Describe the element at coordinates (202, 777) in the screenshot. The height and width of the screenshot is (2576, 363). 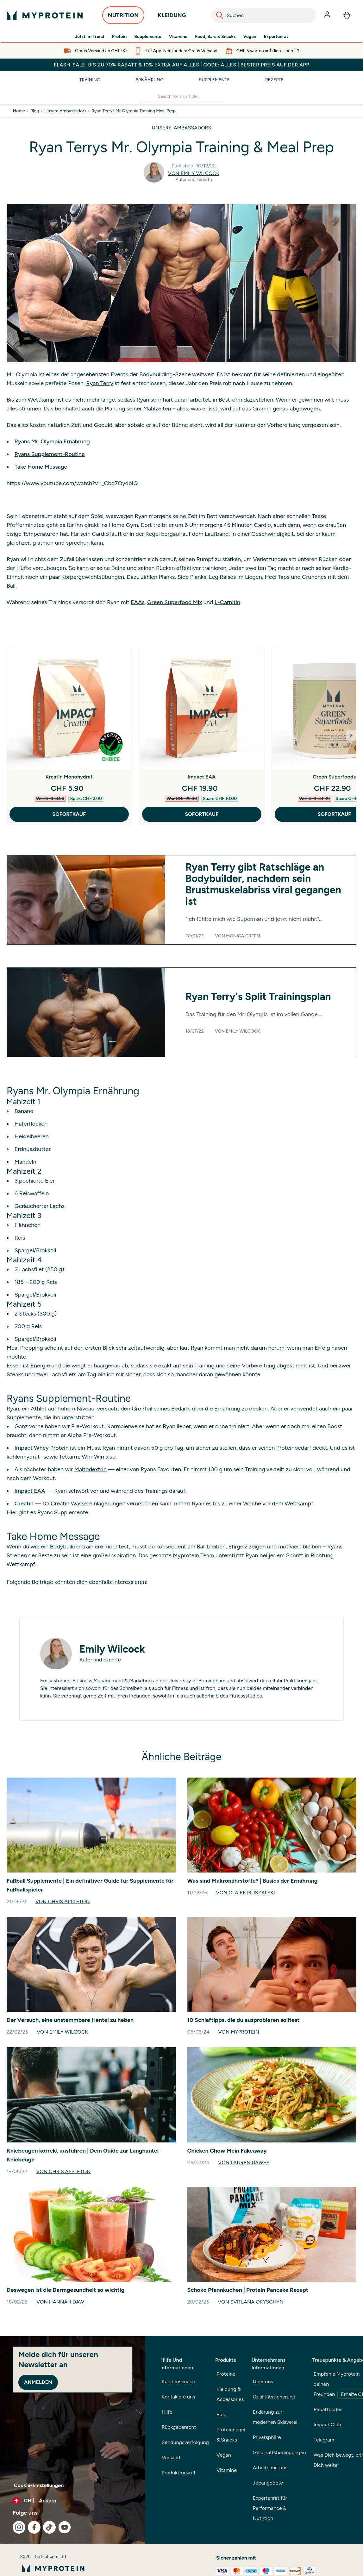
I see `Impact EAA` at that location.